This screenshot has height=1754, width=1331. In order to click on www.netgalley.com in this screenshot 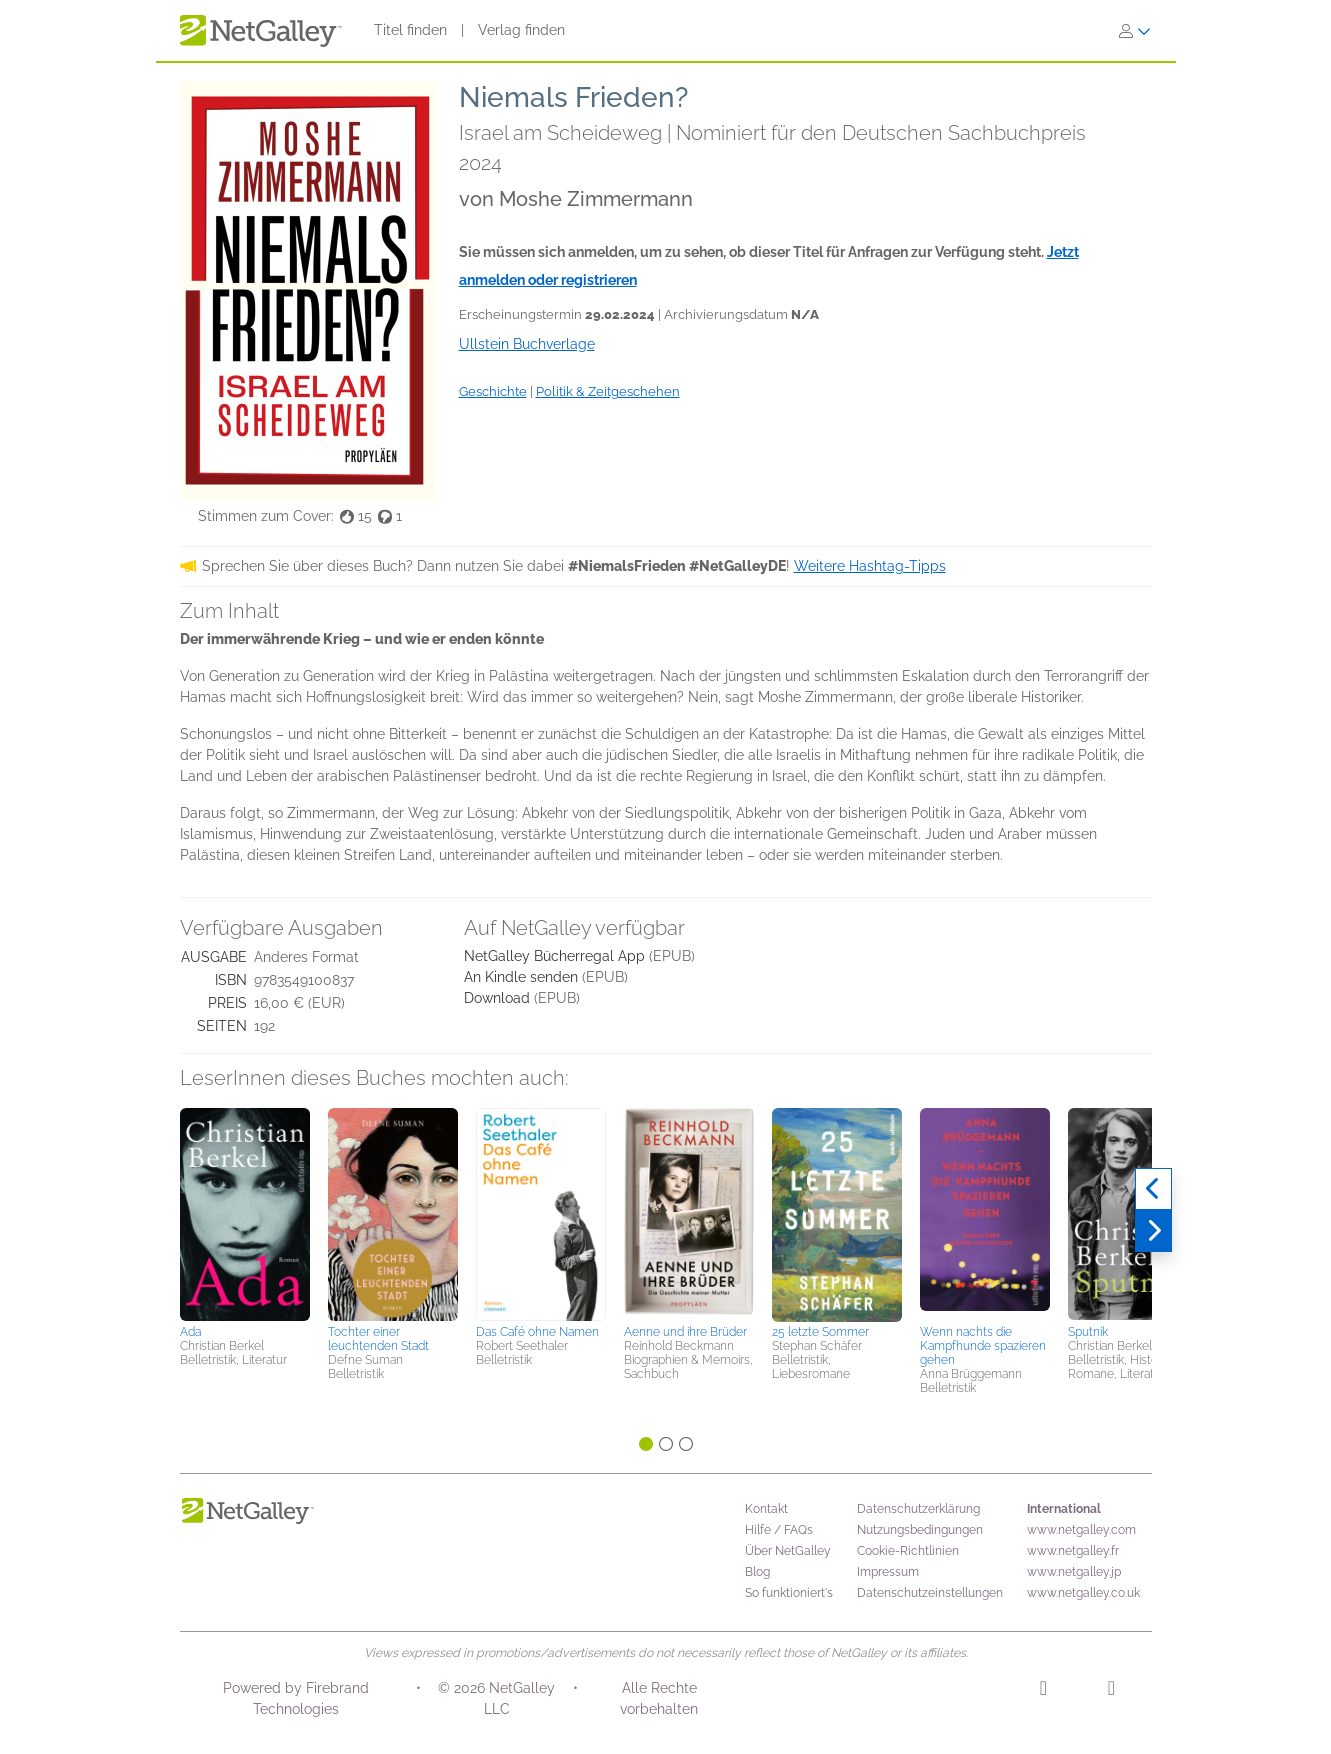, I will do `click(1081, 1530)`.